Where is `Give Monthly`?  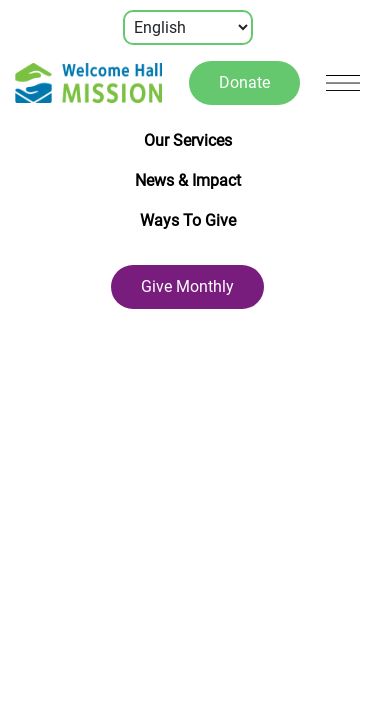 Give Monthly is located at coordinates (187, 286).